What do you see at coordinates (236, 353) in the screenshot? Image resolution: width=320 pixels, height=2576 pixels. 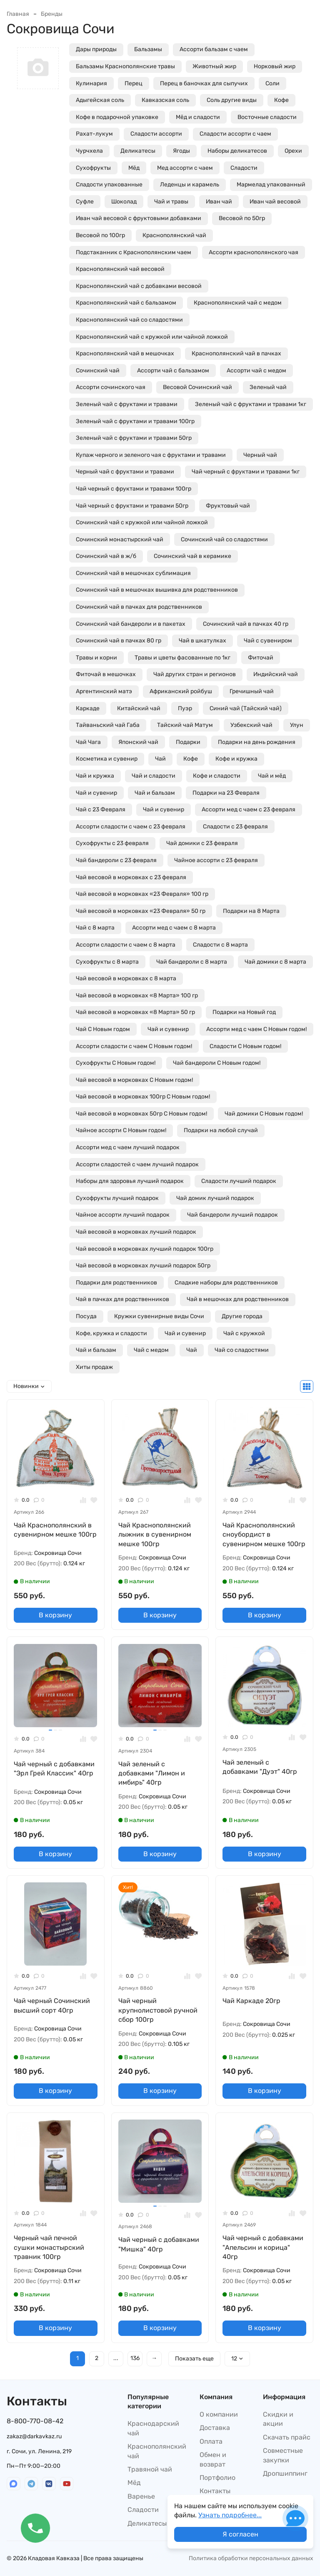 I see `Краснополянский чай в пачках` at bounding box center [236, 353].